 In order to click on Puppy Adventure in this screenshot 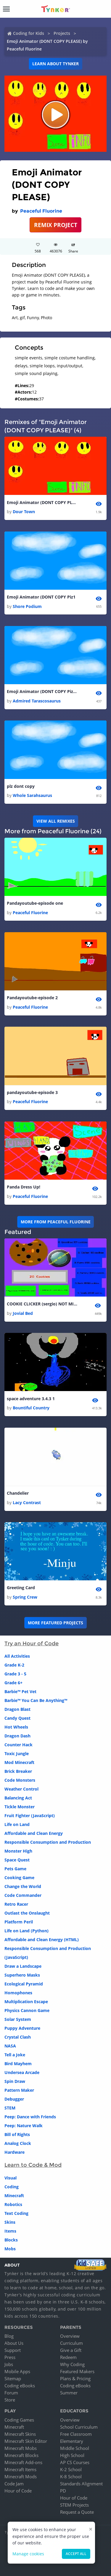, I will do `click(22, 2028)`.